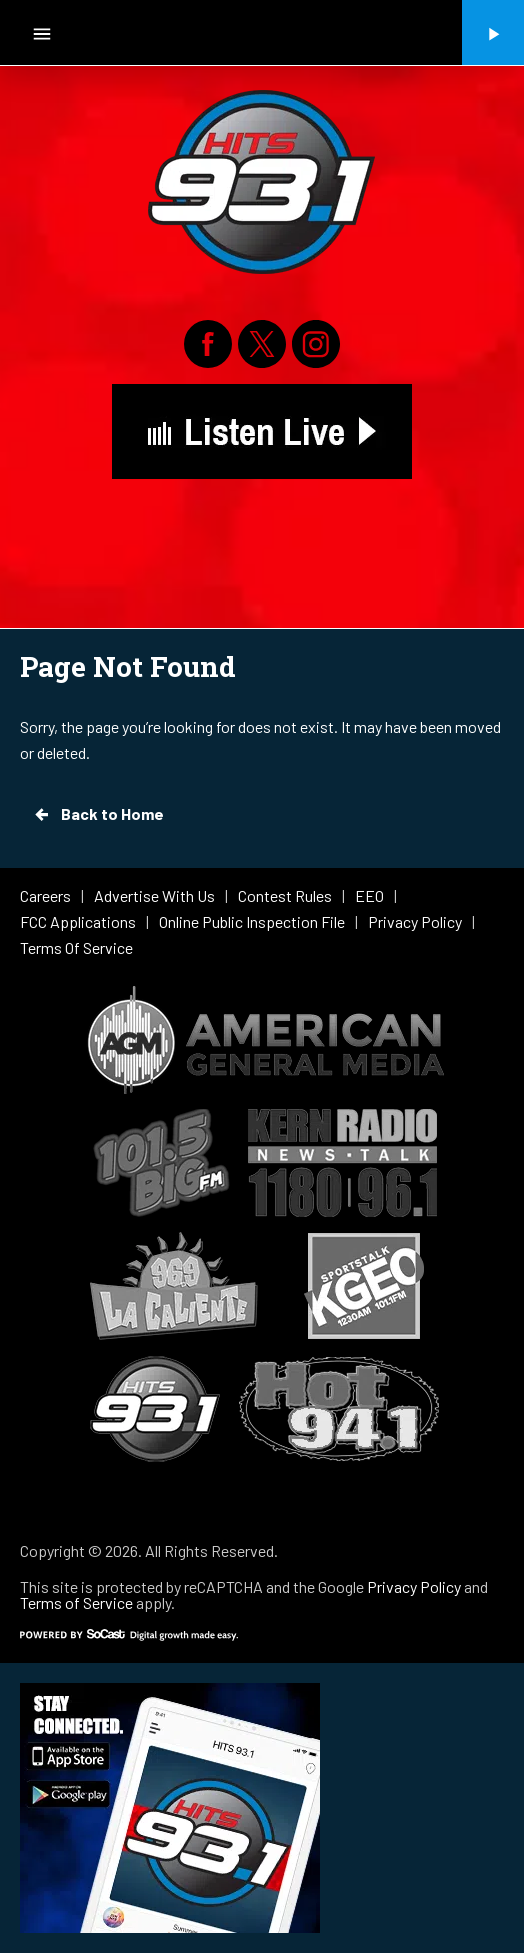  I want to click on Privacy Policy, so click(414, 1586).